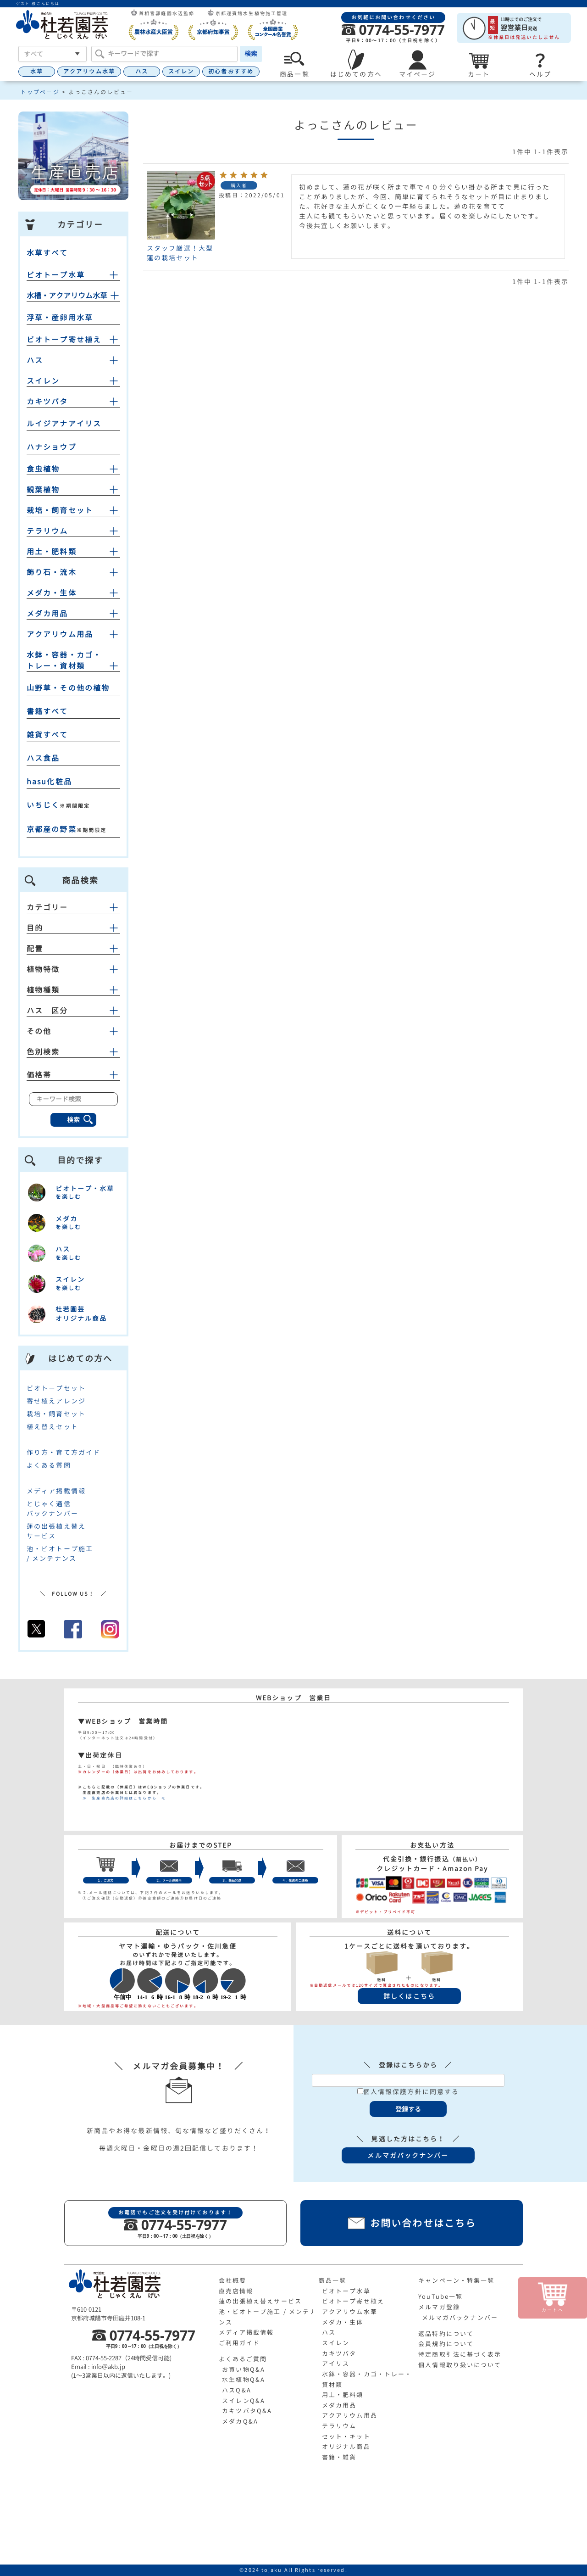 This screenshot has height=2576, width=587. Describe the element at coordinates (459, 2354) in the screenshot. I see `特定商取引法に基づく表示` at that location.